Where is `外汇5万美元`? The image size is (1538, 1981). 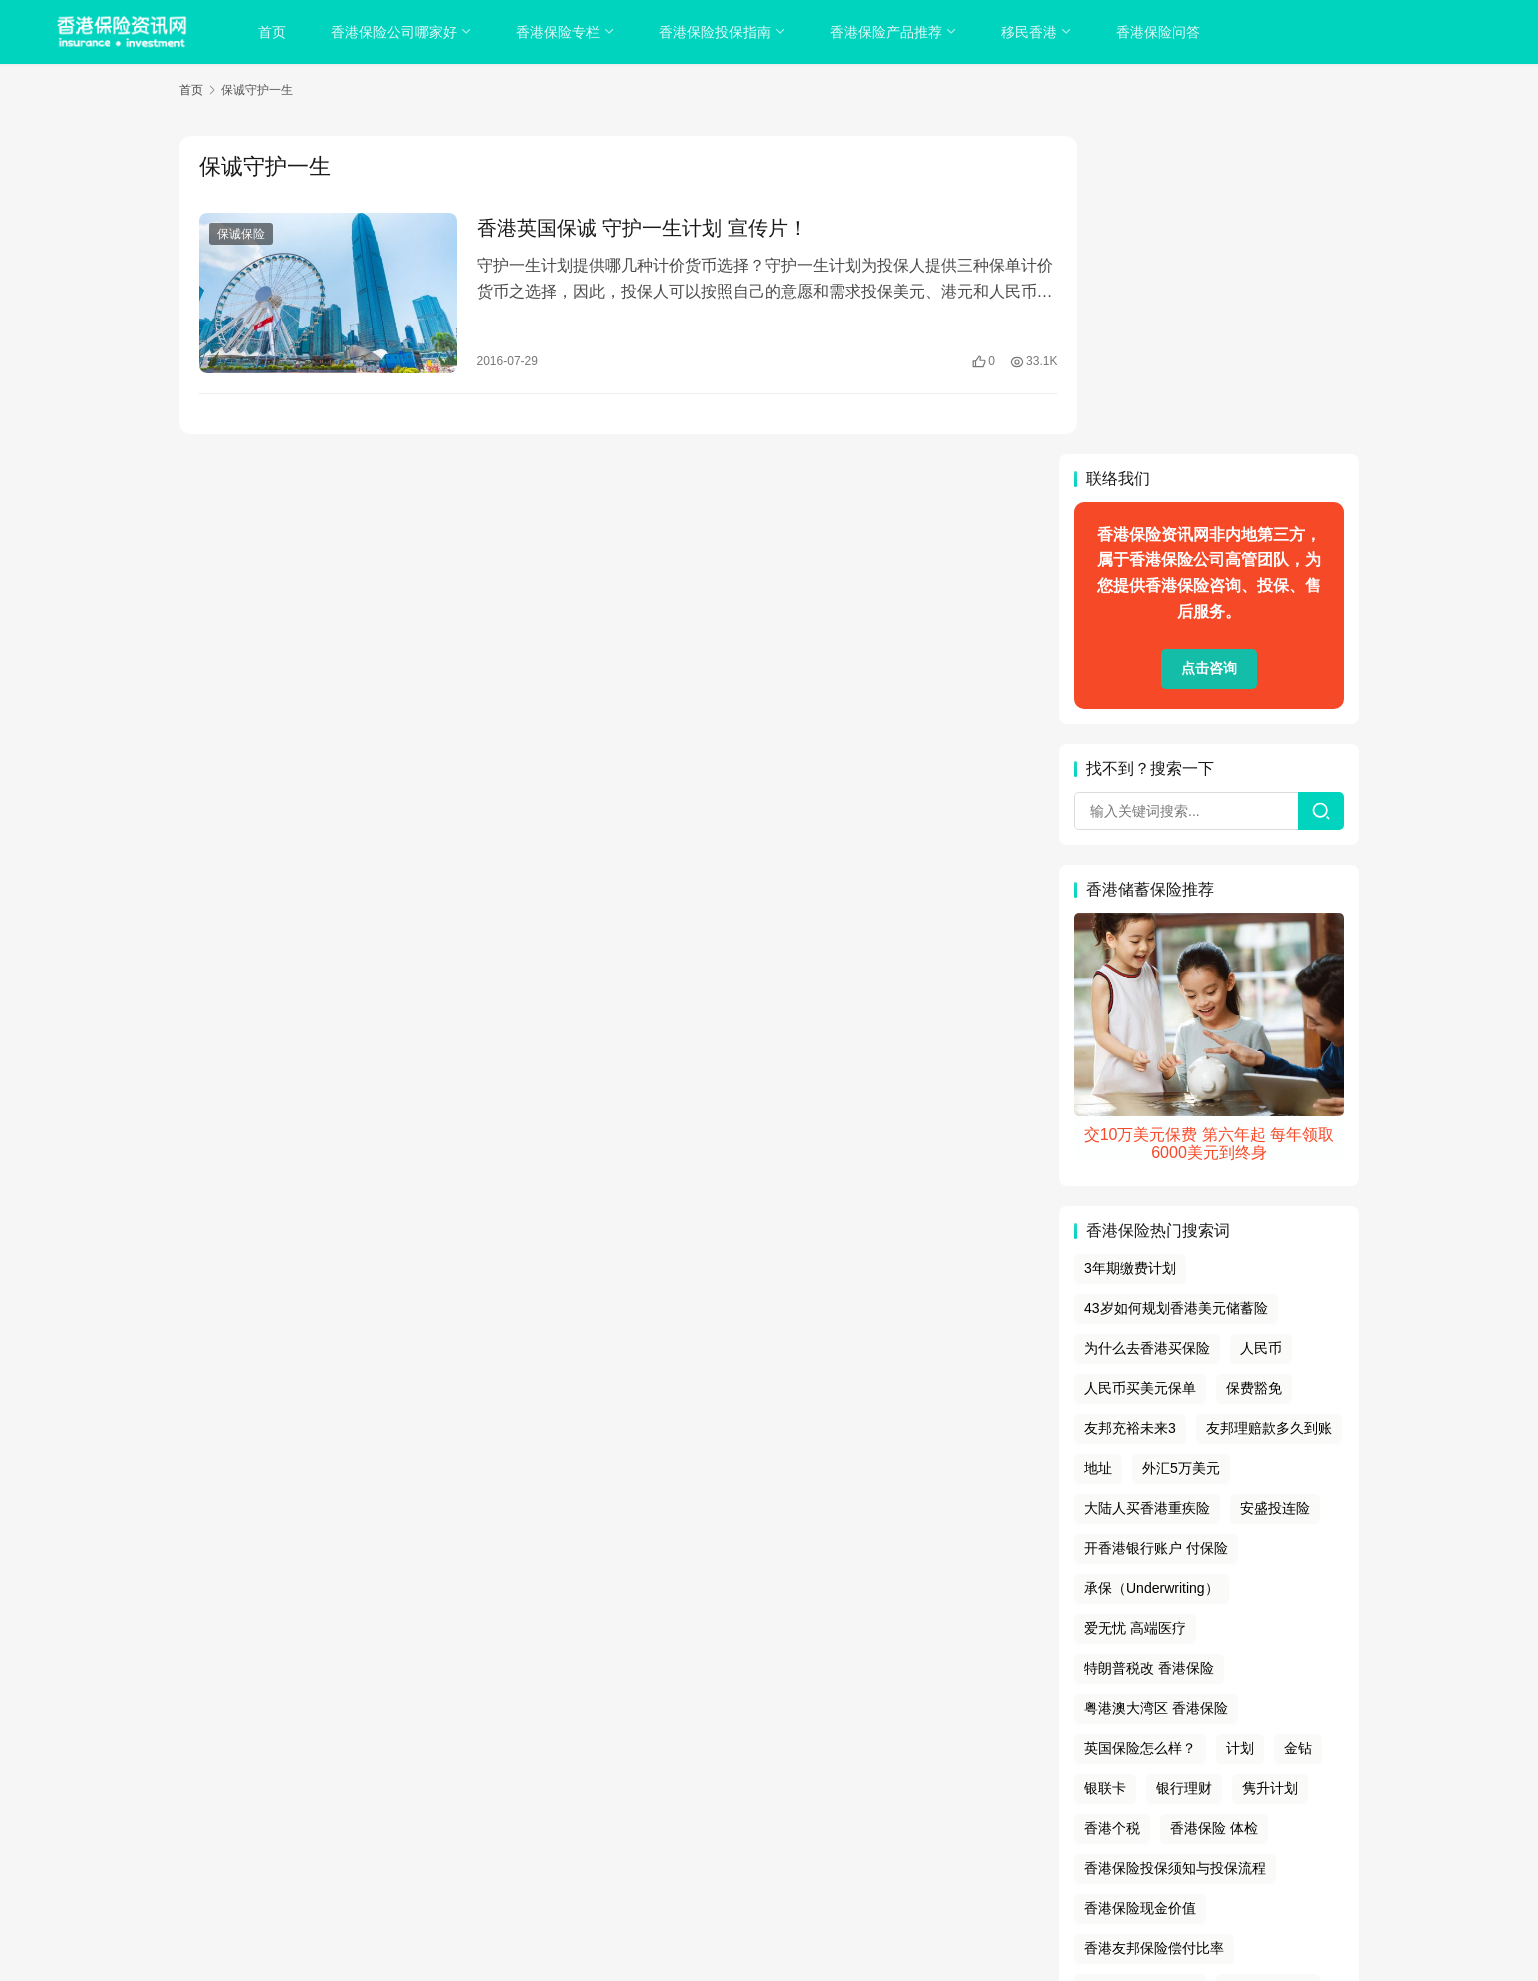
外汇5万美元 is located at coordinates (1181, 1150).